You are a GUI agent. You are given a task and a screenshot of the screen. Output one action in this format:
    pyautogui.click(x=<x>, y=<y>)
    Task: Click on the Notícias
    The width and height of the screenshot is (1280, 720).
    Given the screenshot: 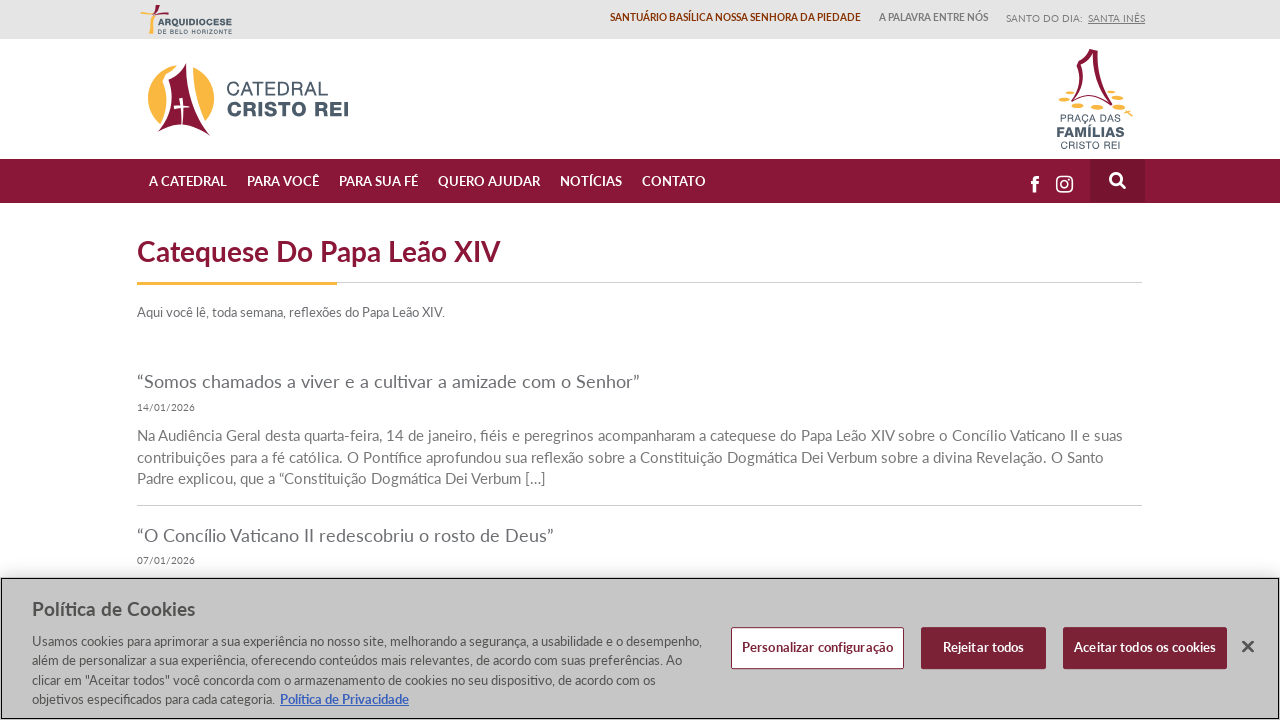 What is the action you would take?
    pyautogui.click(x=591, y=181)
    